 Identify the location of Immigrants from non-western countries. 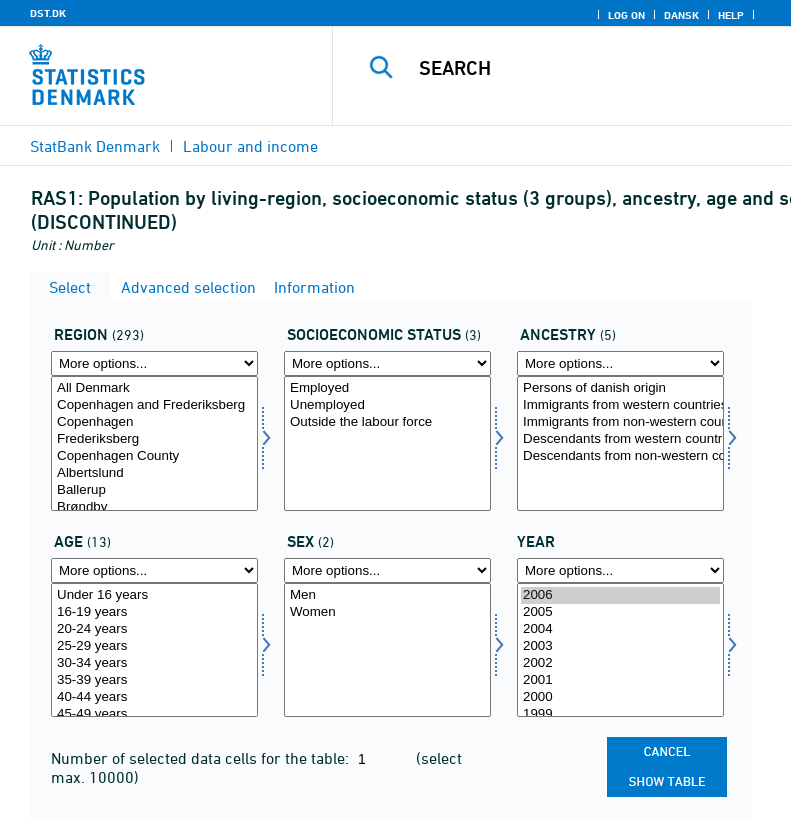
(620, 422).